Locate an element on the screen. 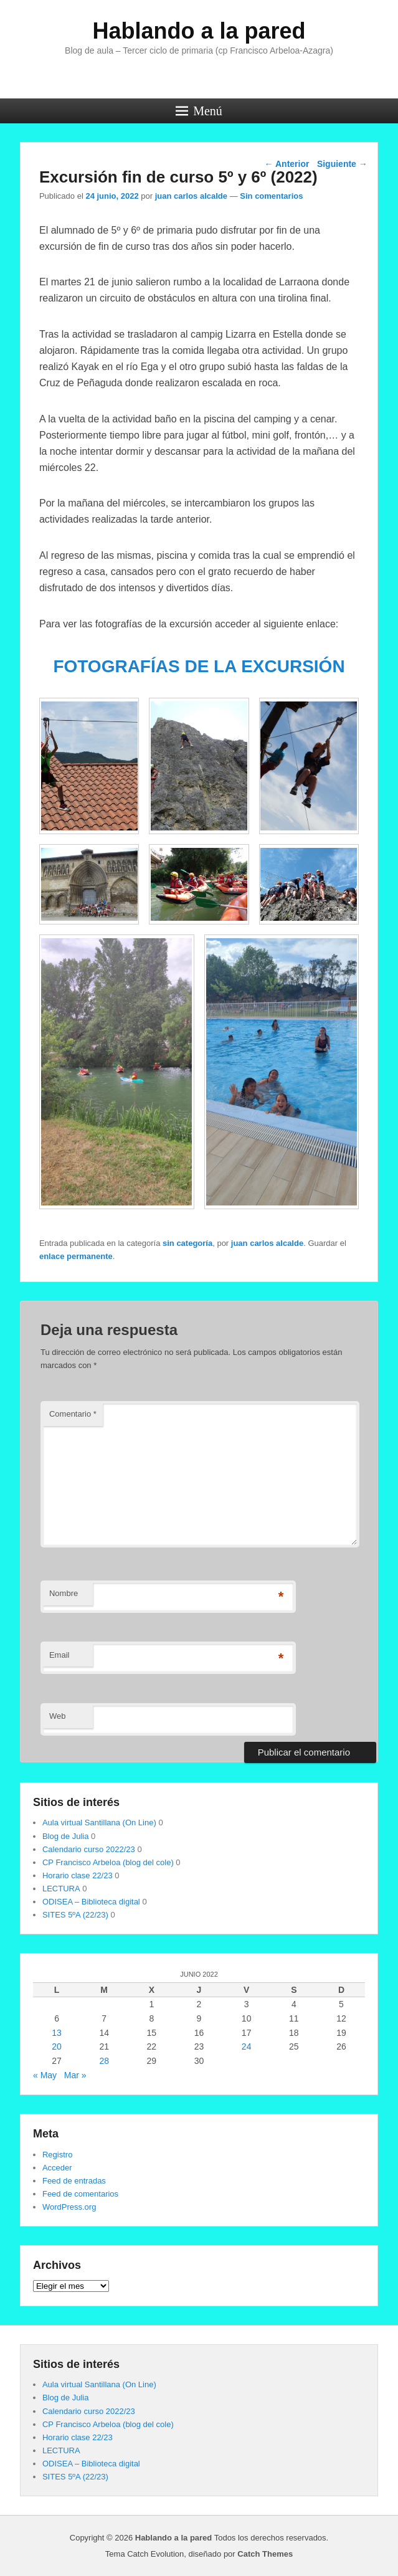 The image size is (398, 2576). SITES 5ºA (22/23) is located at coordinates (75, 1914).